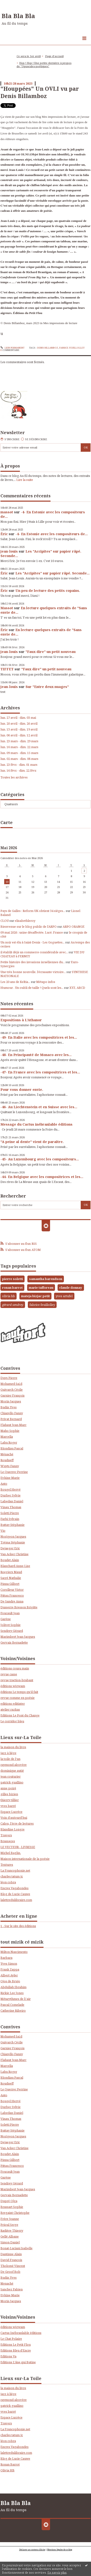  Describe the element at coordinates (19, 747) in the screenshot. I see `lun. 16 mars - dim. 22 mars` at that location.